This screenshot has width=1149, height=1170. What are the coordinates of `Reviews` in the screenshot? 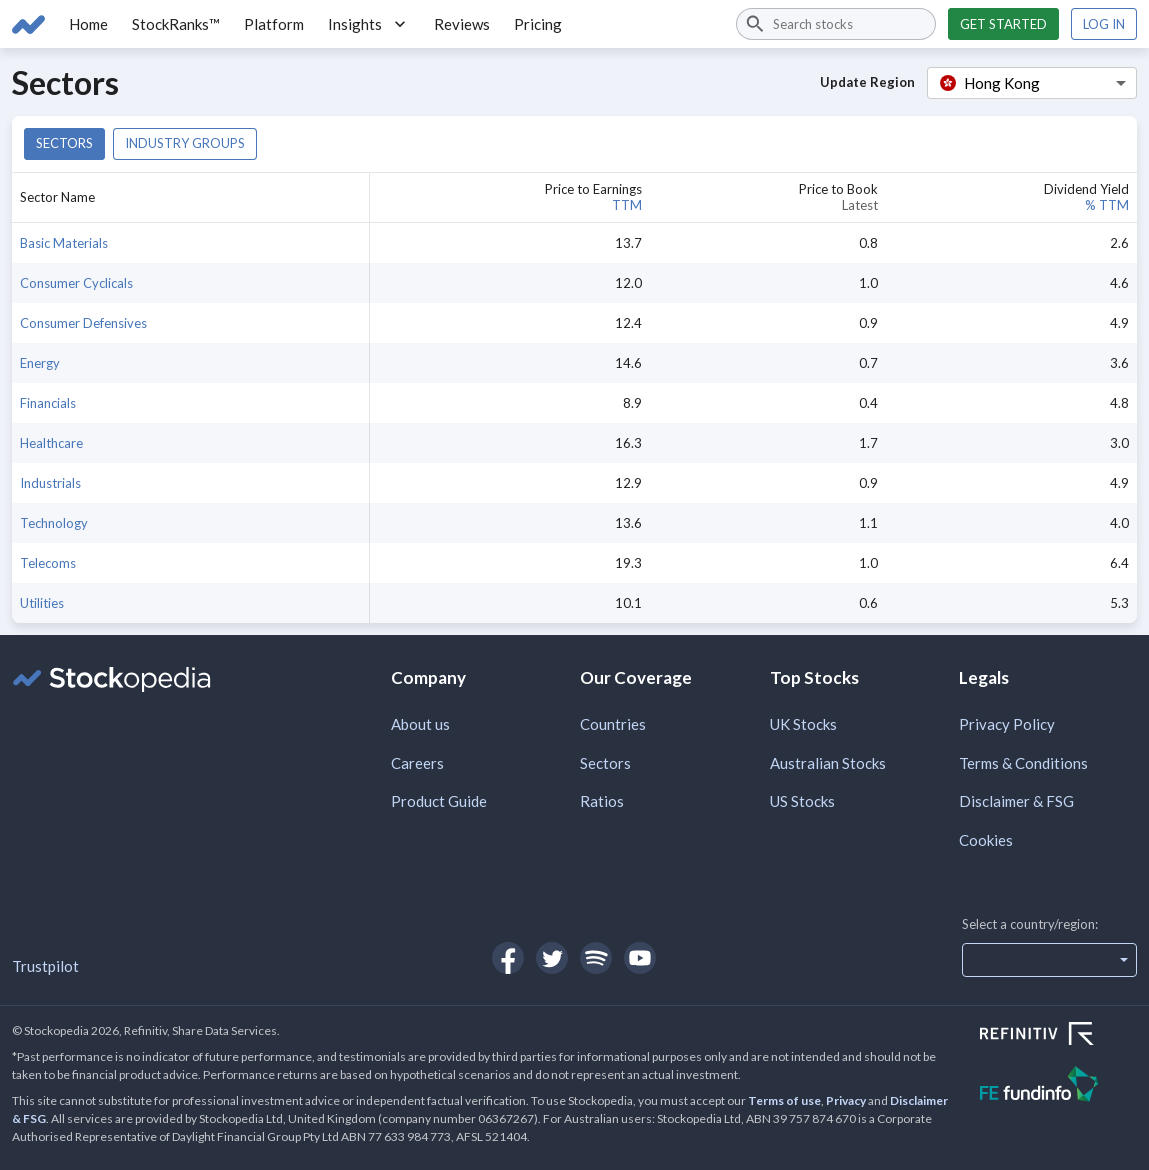 It's located at (462, 24).